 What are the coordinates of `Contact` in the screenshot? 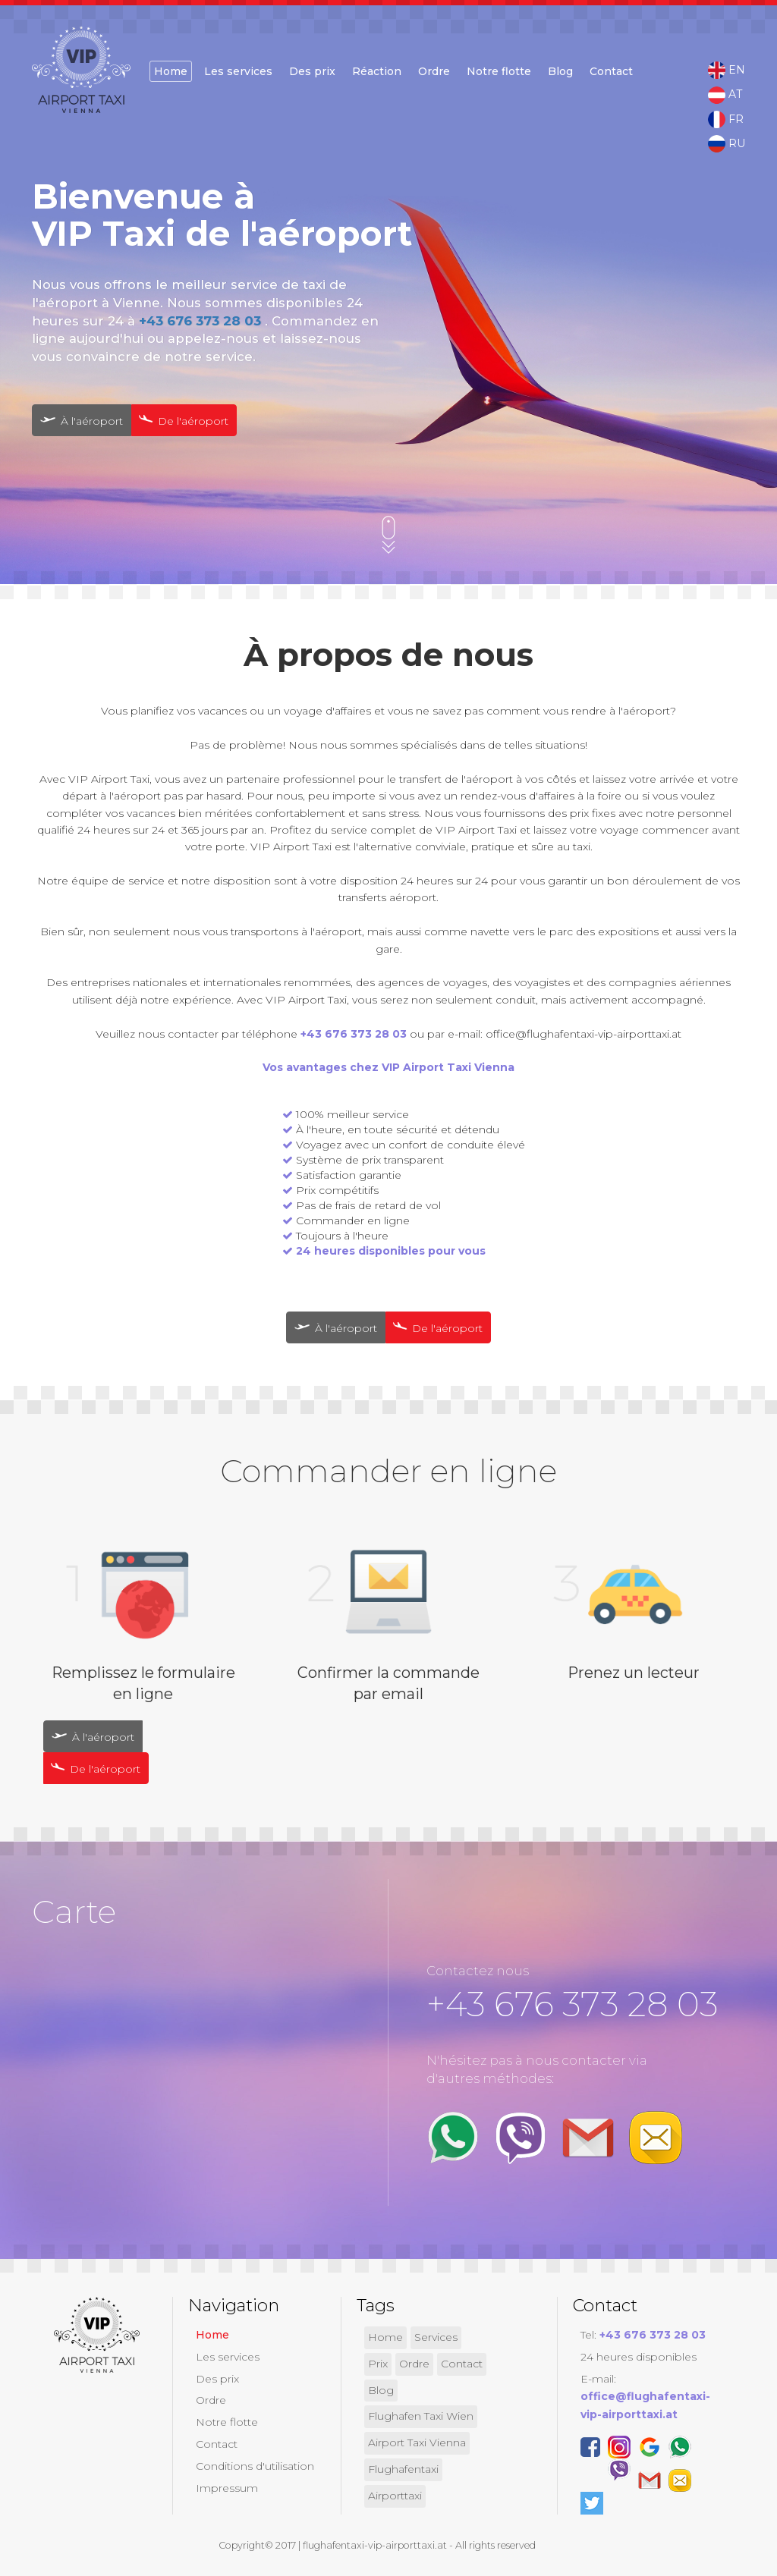 It's located at (611, 71).